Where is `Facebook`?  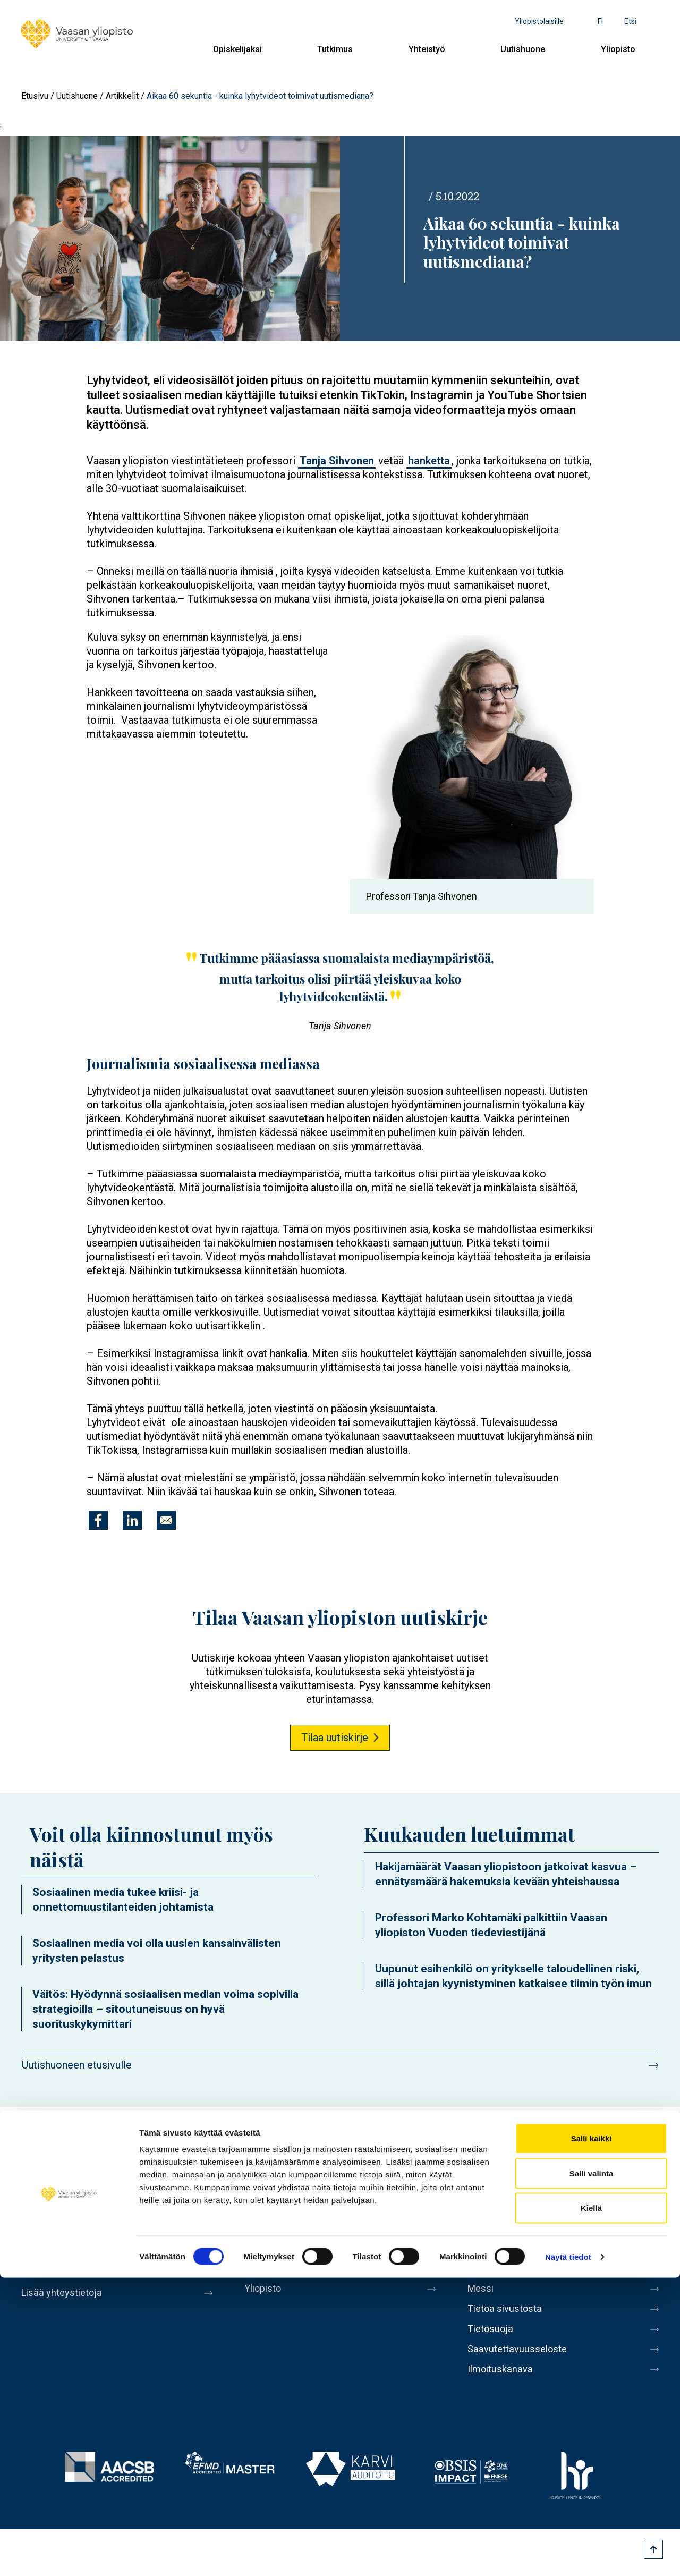 Facebook is located at coordinates (500, 2166).